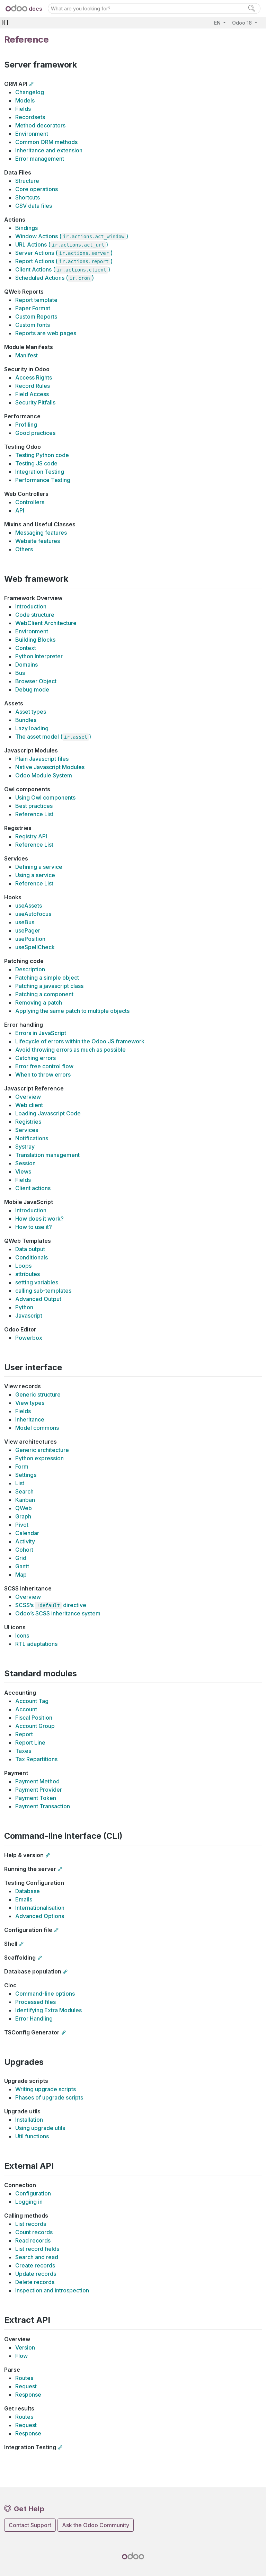  What do you see at coordinates (25, 647) in the screenshot?
I see `Context` at bounding box center [25, 647].